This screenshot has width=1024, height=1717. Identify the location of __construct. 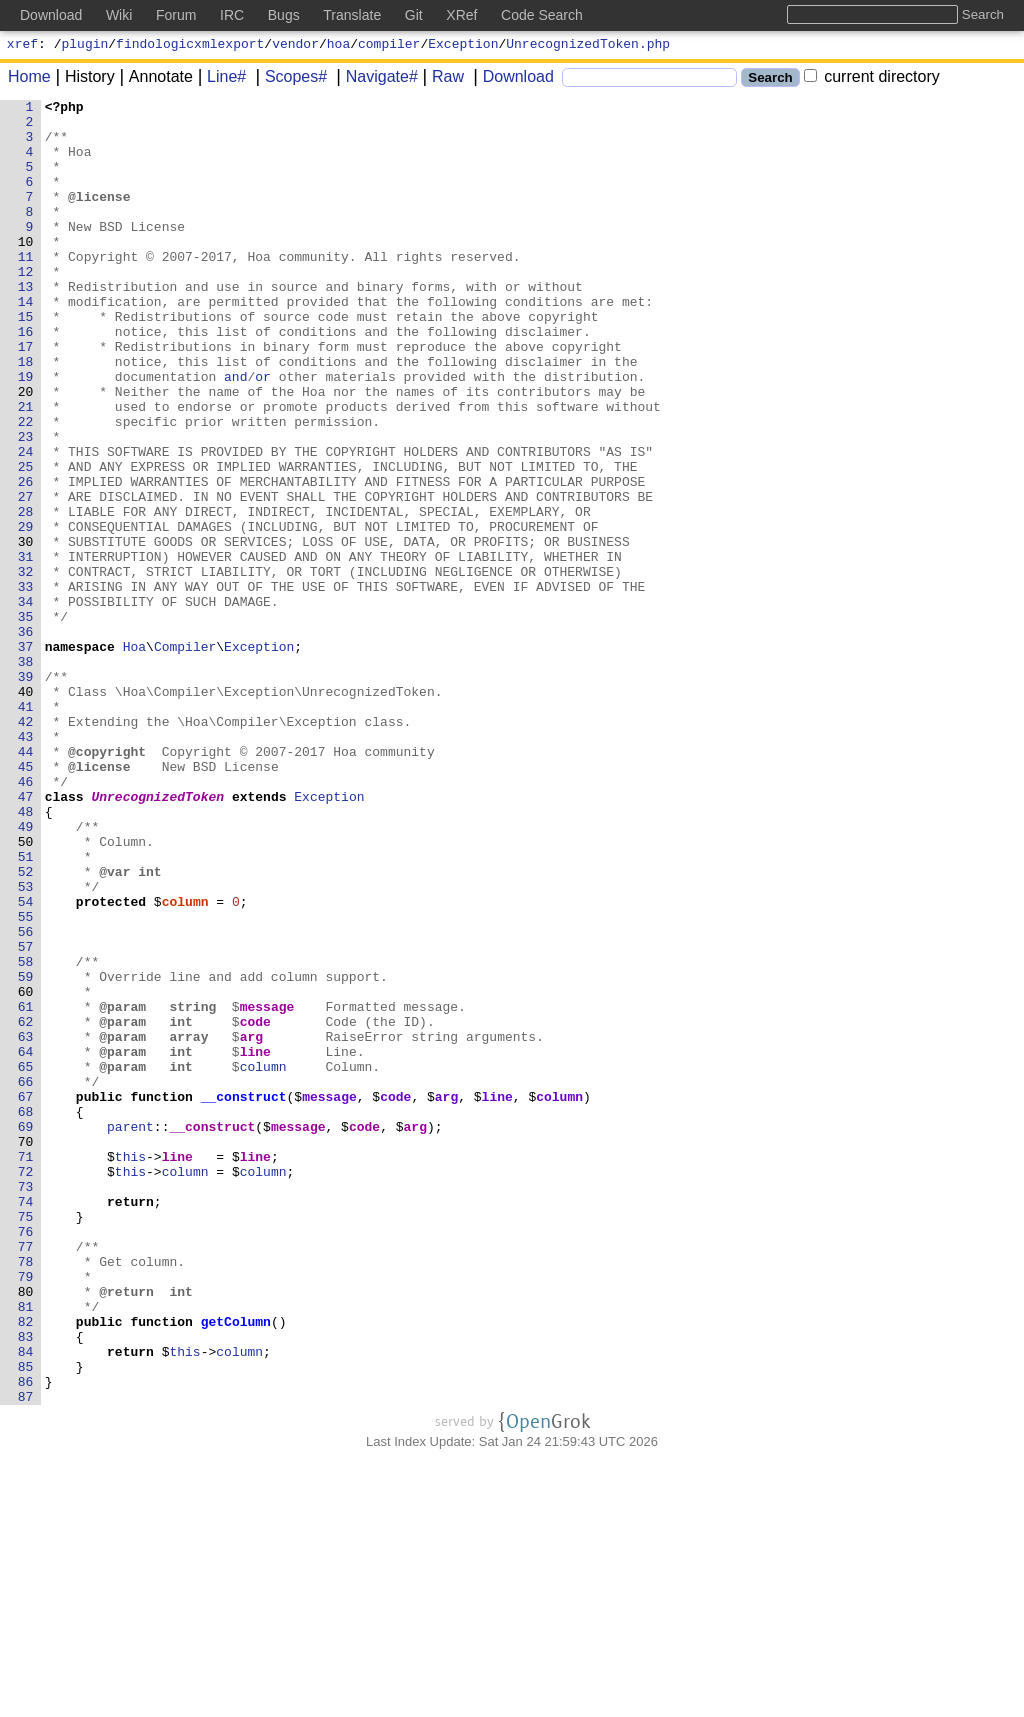
(244, 1297).